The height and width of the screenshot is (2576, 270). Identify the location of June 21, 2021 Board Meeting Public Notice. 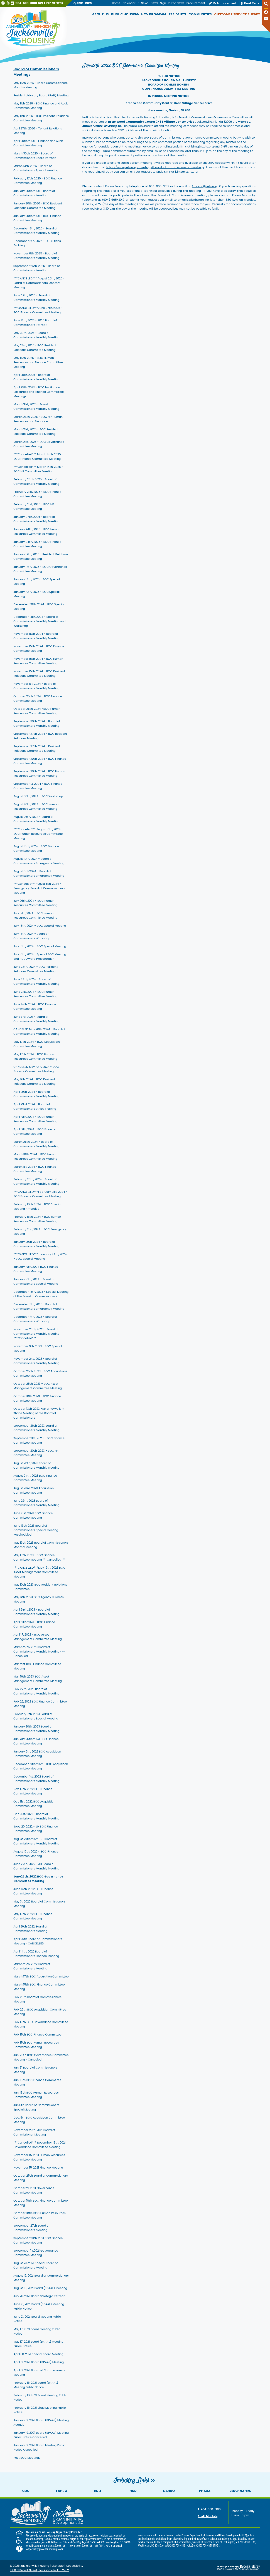
(37, 2319).